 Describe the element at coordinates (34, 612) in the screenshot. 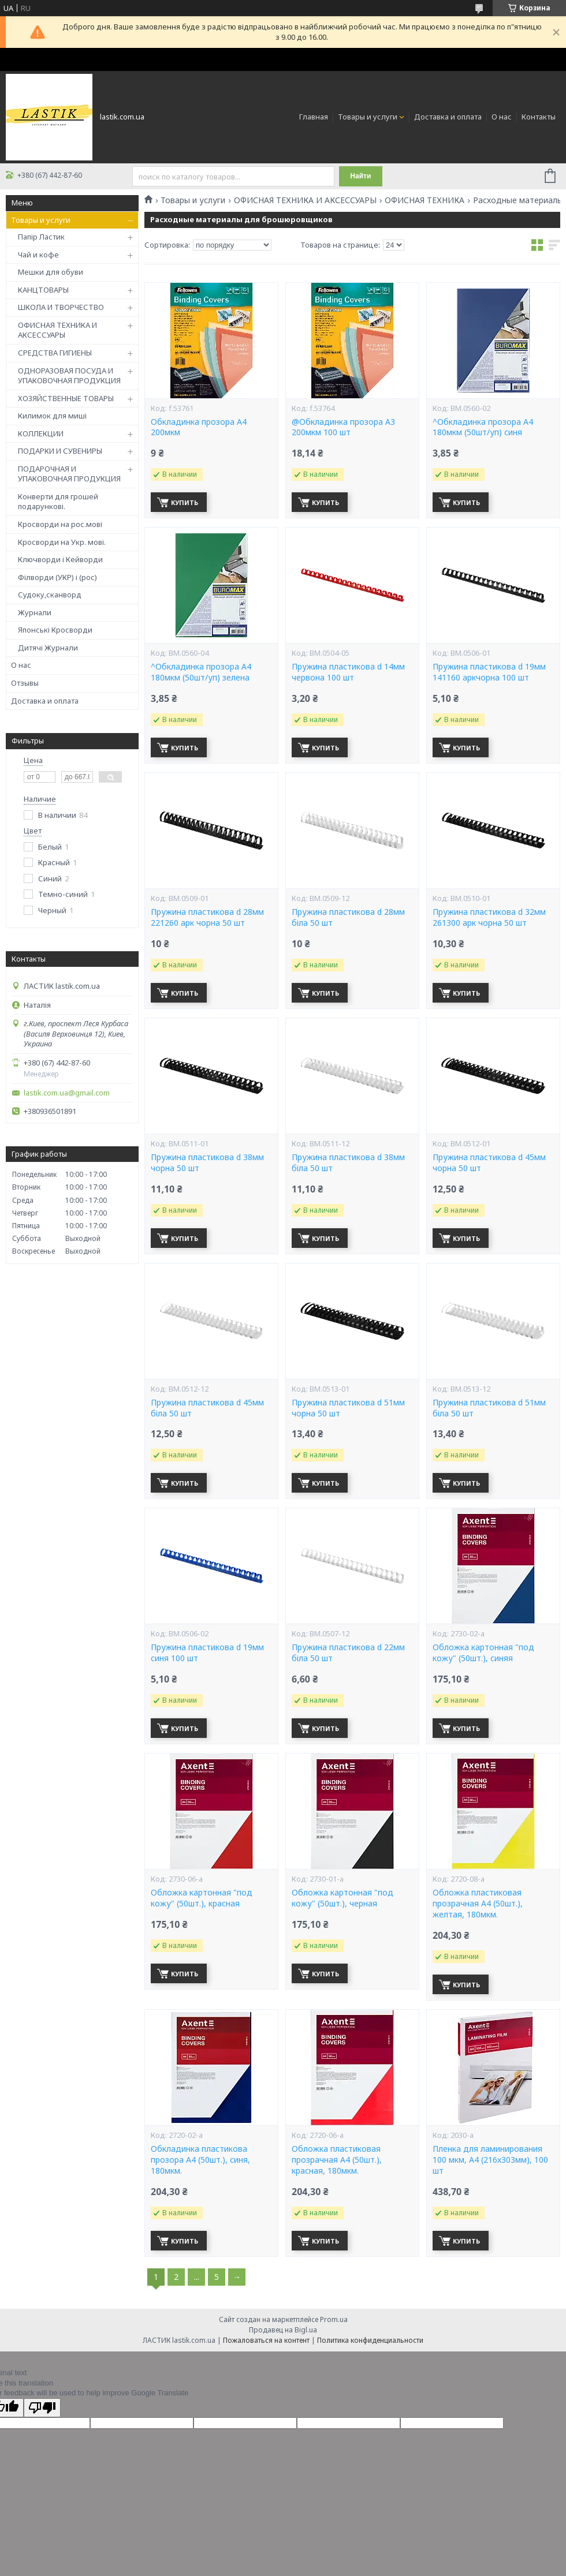

I see `Журнали` at that location.